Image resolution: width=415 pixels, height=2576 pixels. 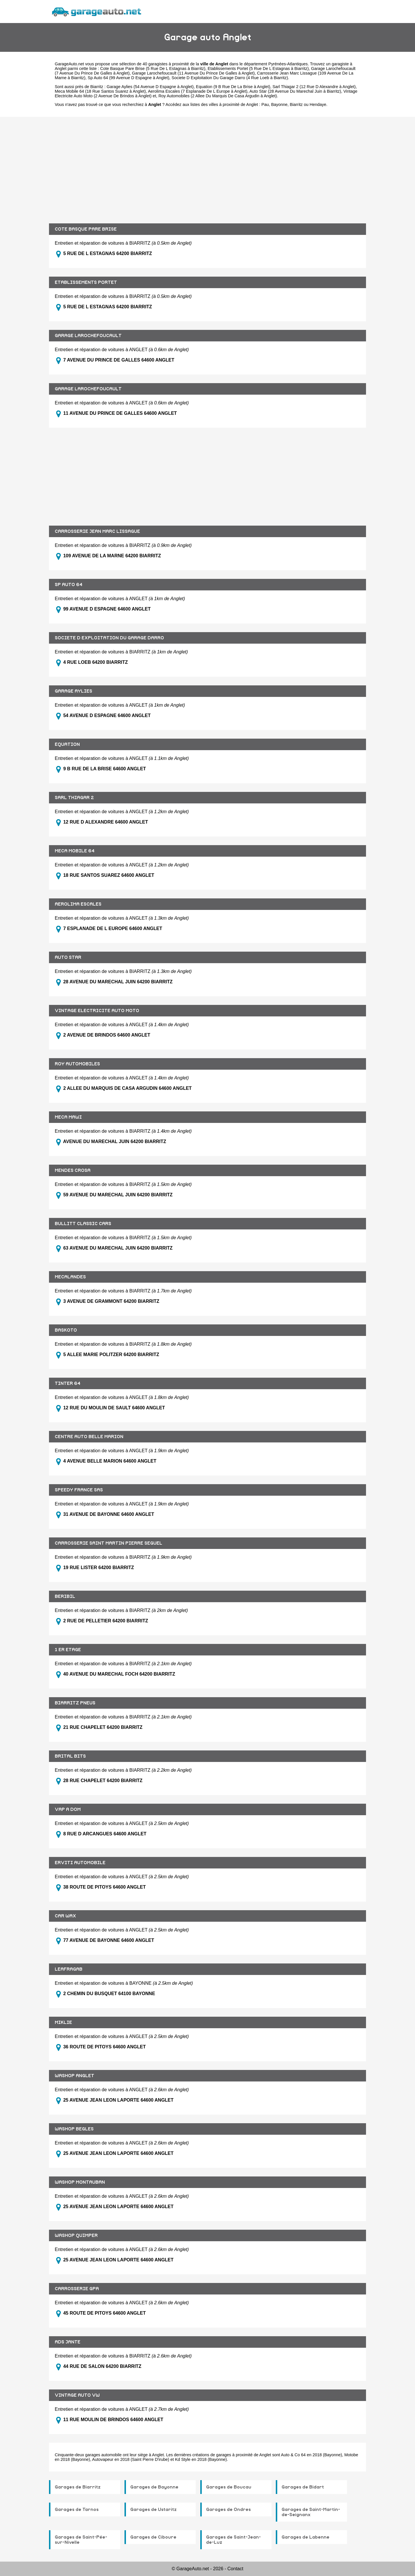 I want to click on AEROLIMA ESCALES, so click(x=78, y=904).